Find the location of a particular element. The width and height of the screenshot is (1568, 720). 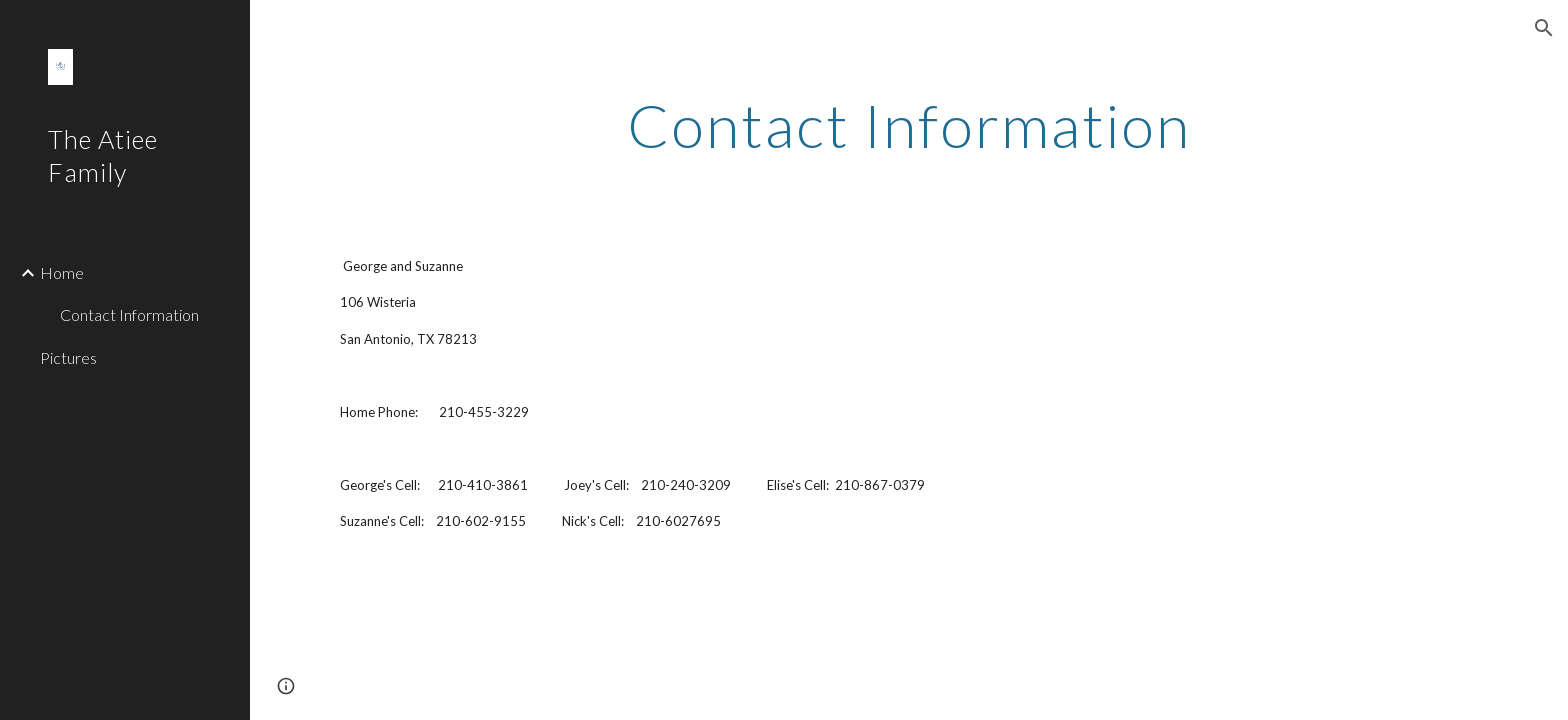

Contact Information [link] is located at coordinates (129, 314).